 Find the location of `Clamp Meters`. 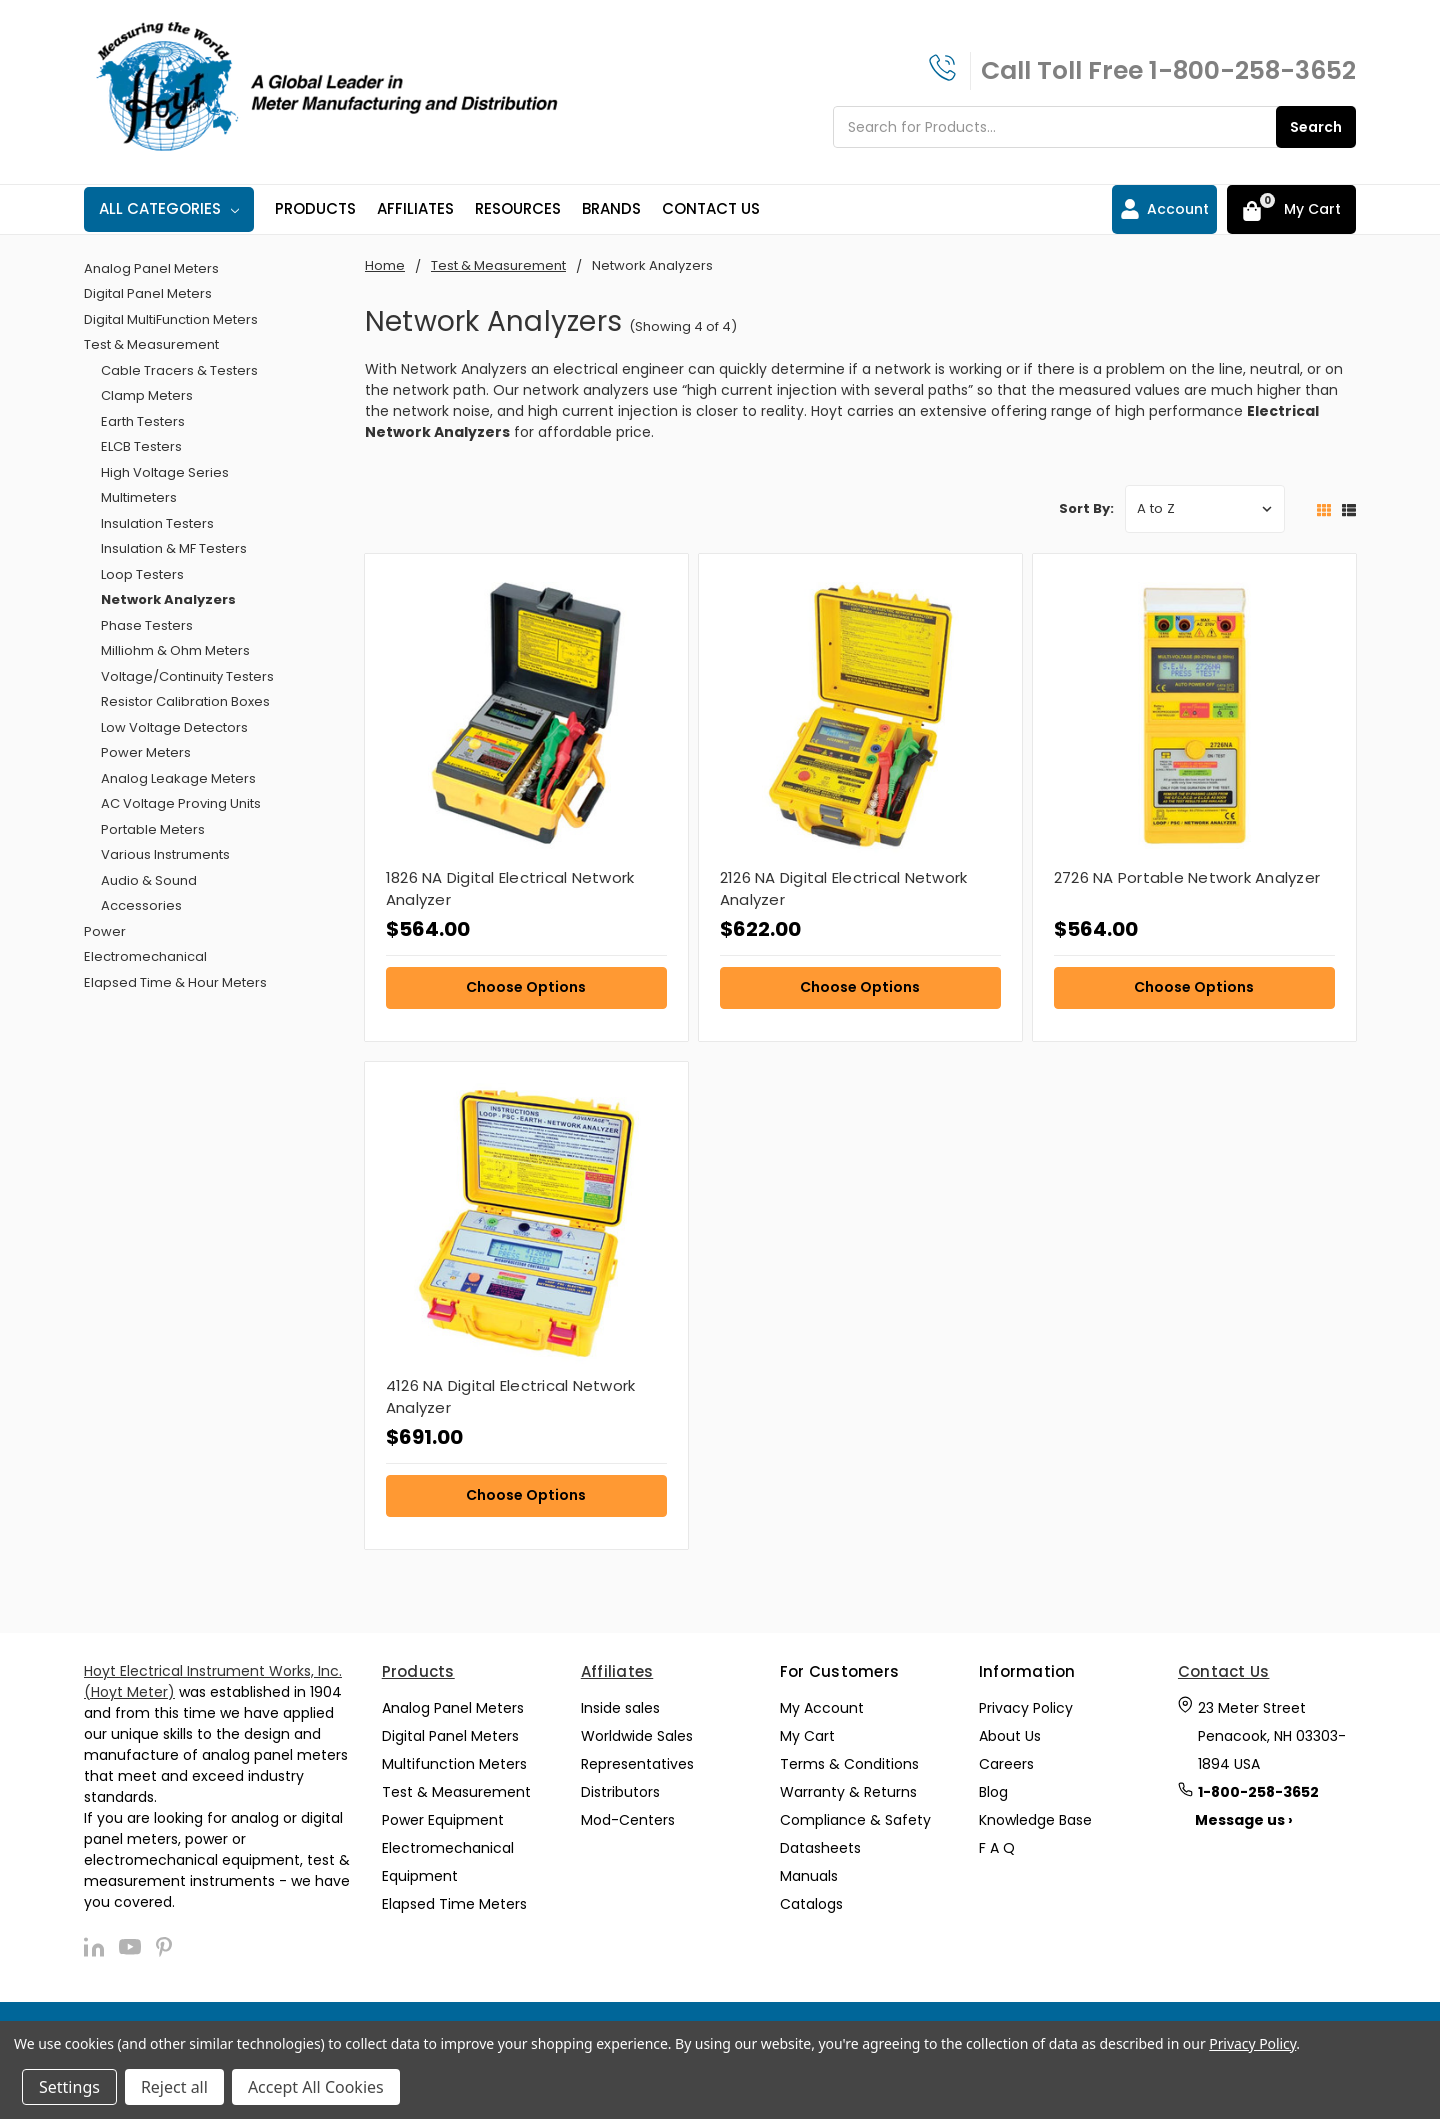

Clamp Meters is located at coordinates (147, 395).